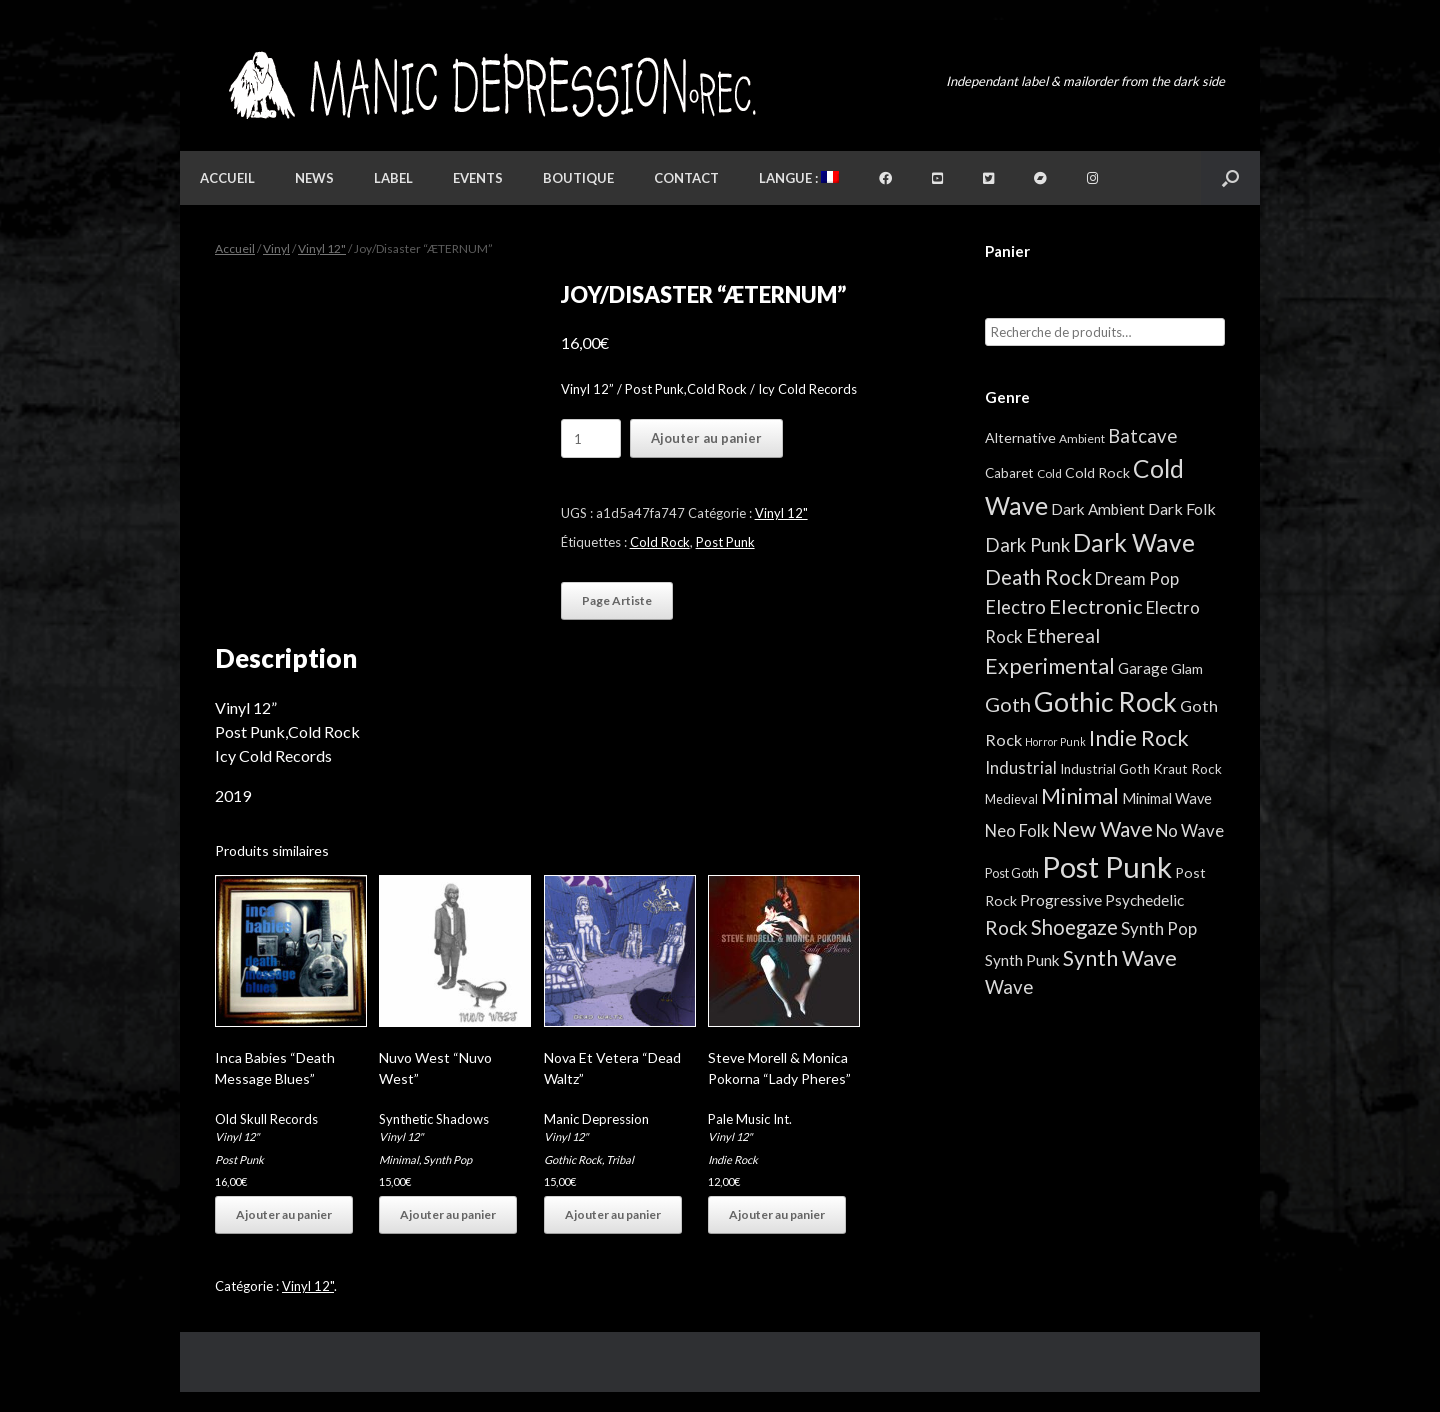  I want to click on Accueil, so click(227, 178).